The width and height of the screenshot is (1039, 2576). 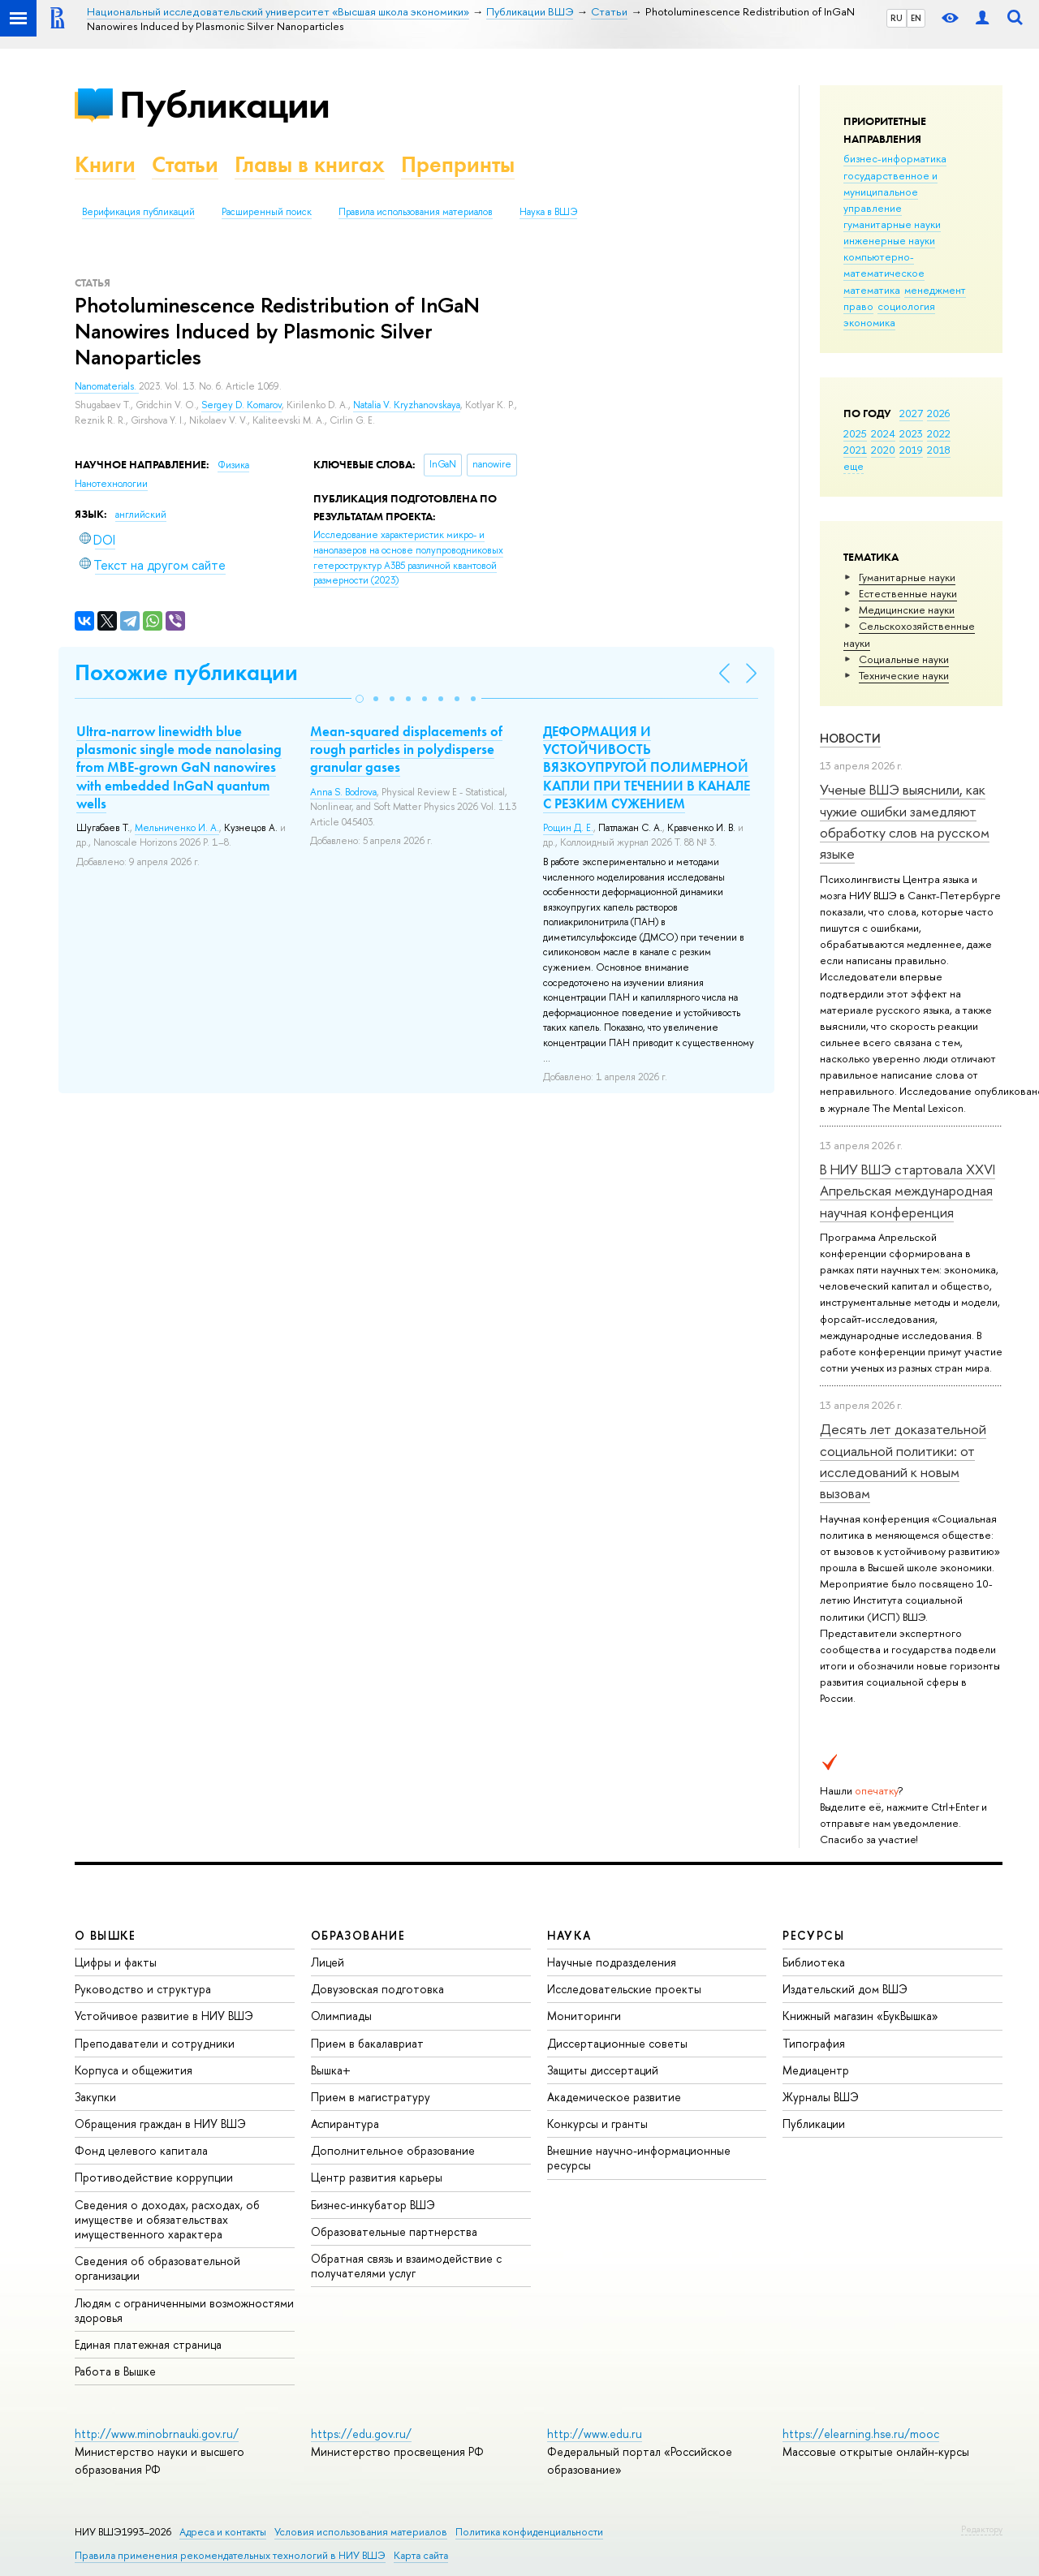 I want to click on Научные подразделения, so click(x=611, y=1962).